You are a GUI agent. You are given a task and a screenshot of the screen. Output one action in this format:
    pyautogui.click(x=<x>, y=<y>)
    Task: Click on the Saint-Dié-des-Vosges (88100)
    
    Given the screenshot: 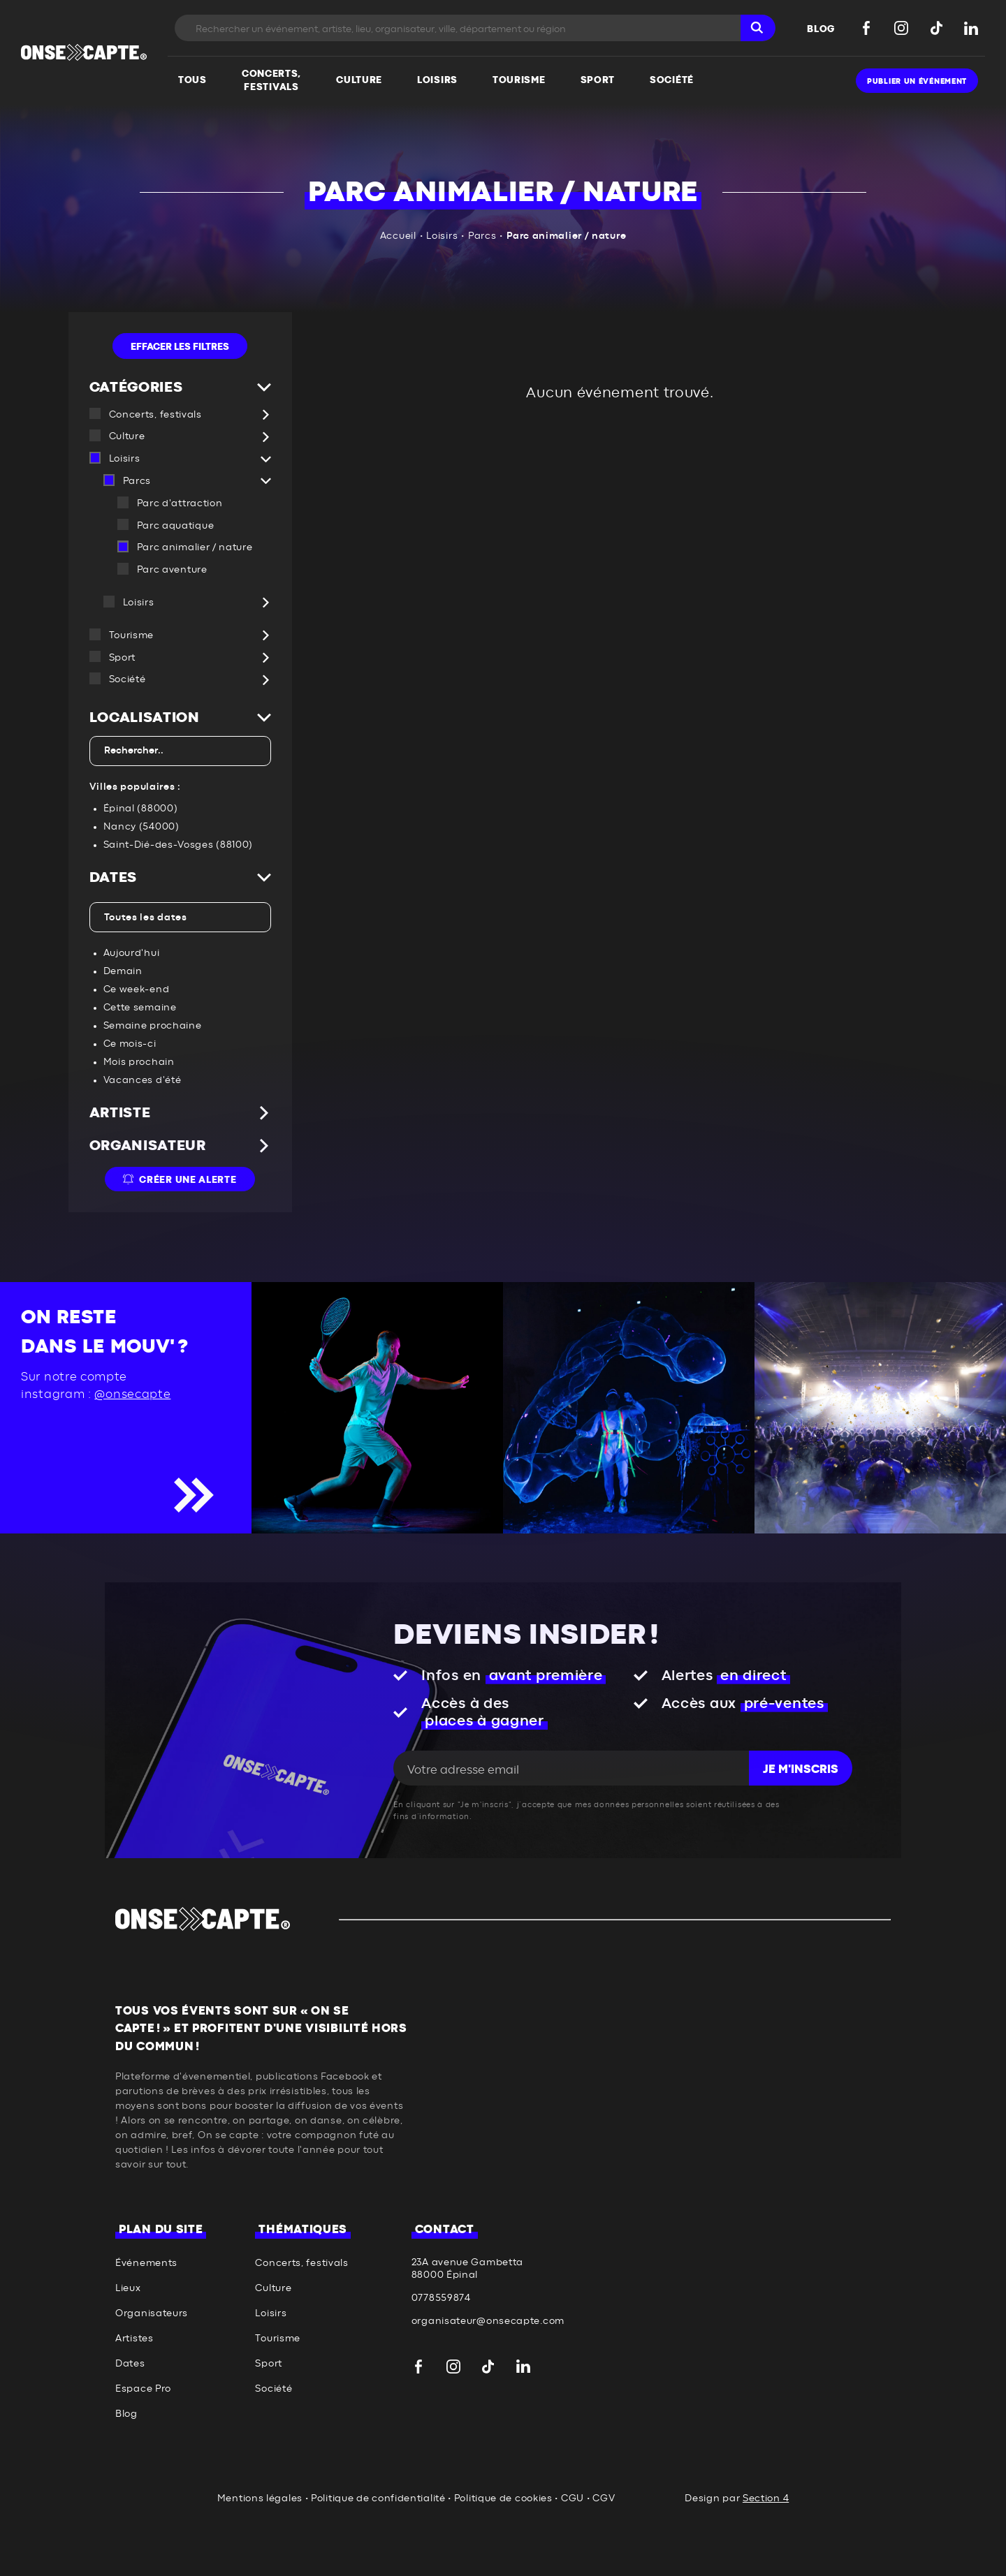 What is the action you would take?
    pyautogui.click(x=178, y=845)
    